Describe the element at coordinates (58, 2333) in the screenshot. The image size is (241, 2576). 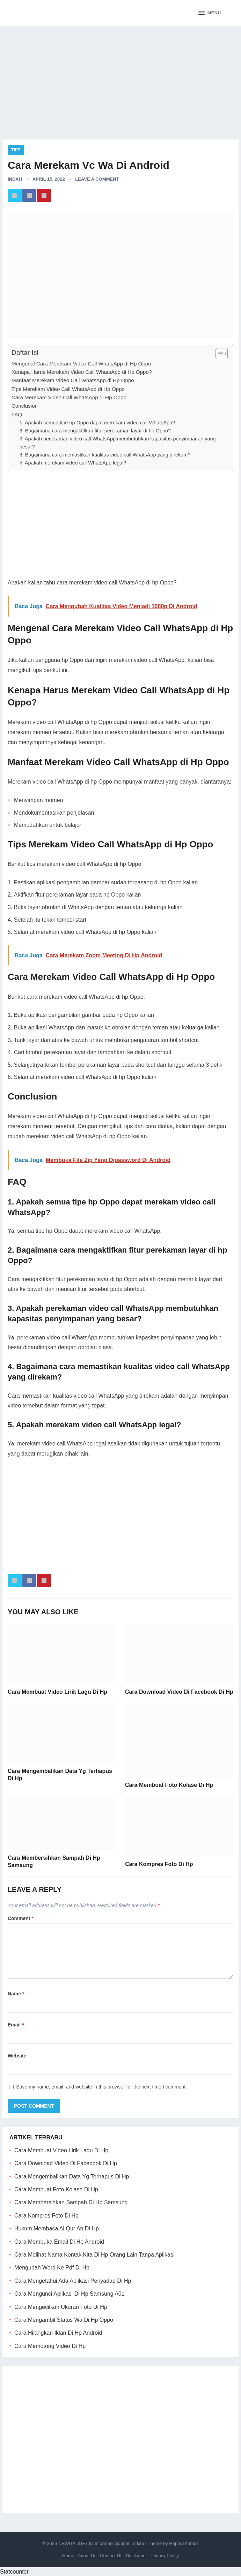
I see `Cara Hilangkan Iklan Di Hp Android` at that location.